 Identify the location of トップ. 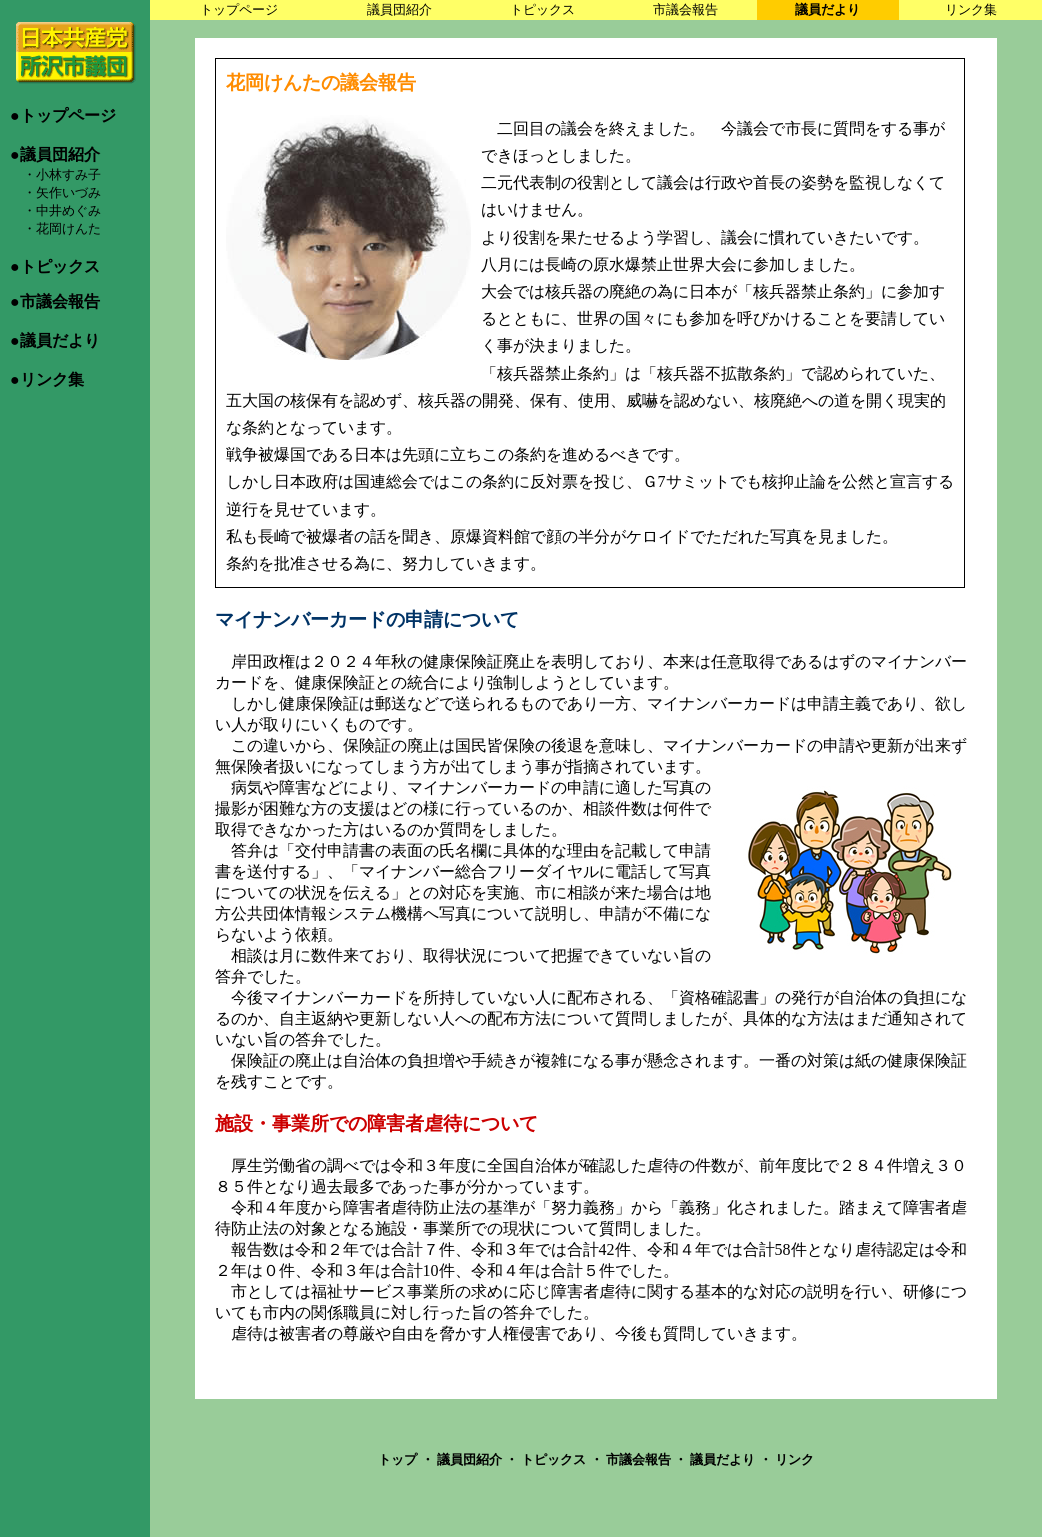
(399, 1459).